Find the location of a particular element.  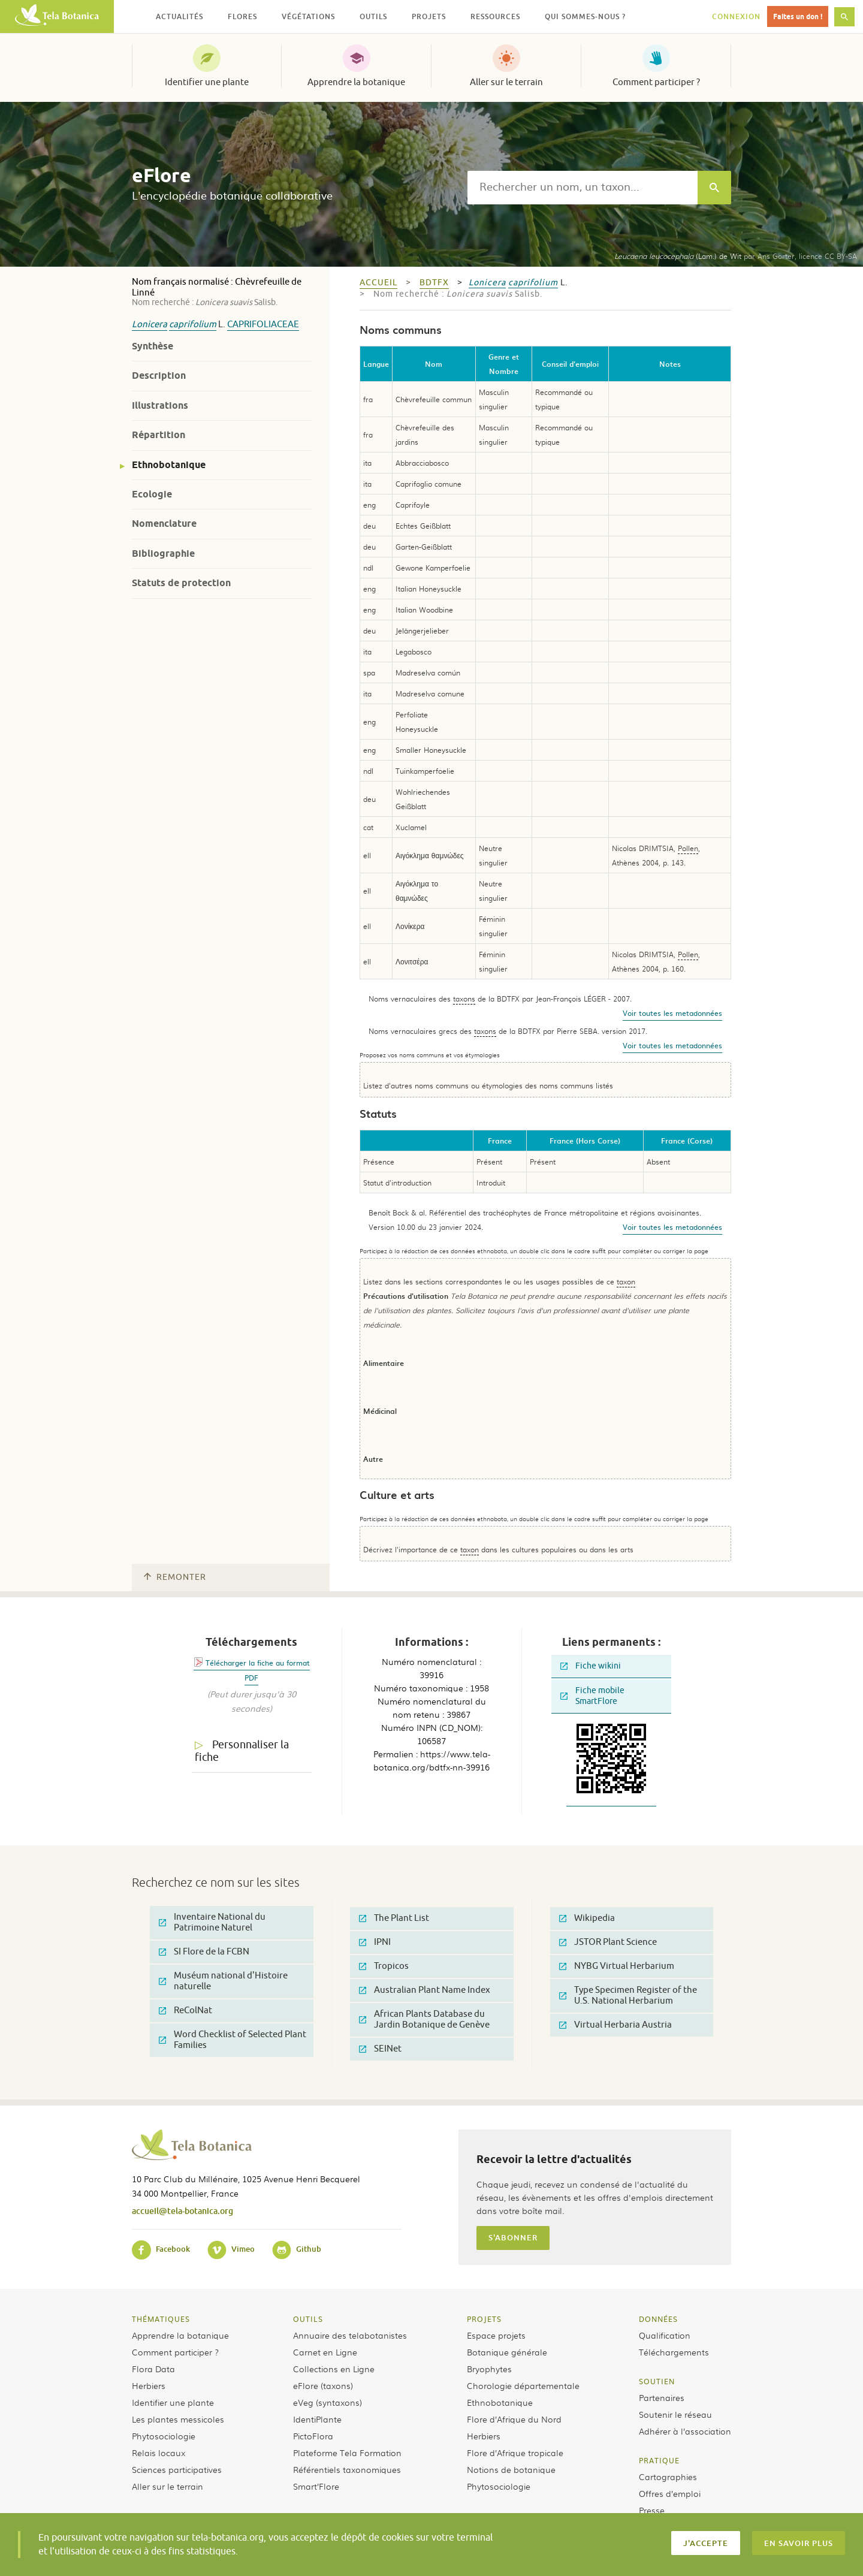

eVeg (syntaxons) is located at coordinates (327, 2402).